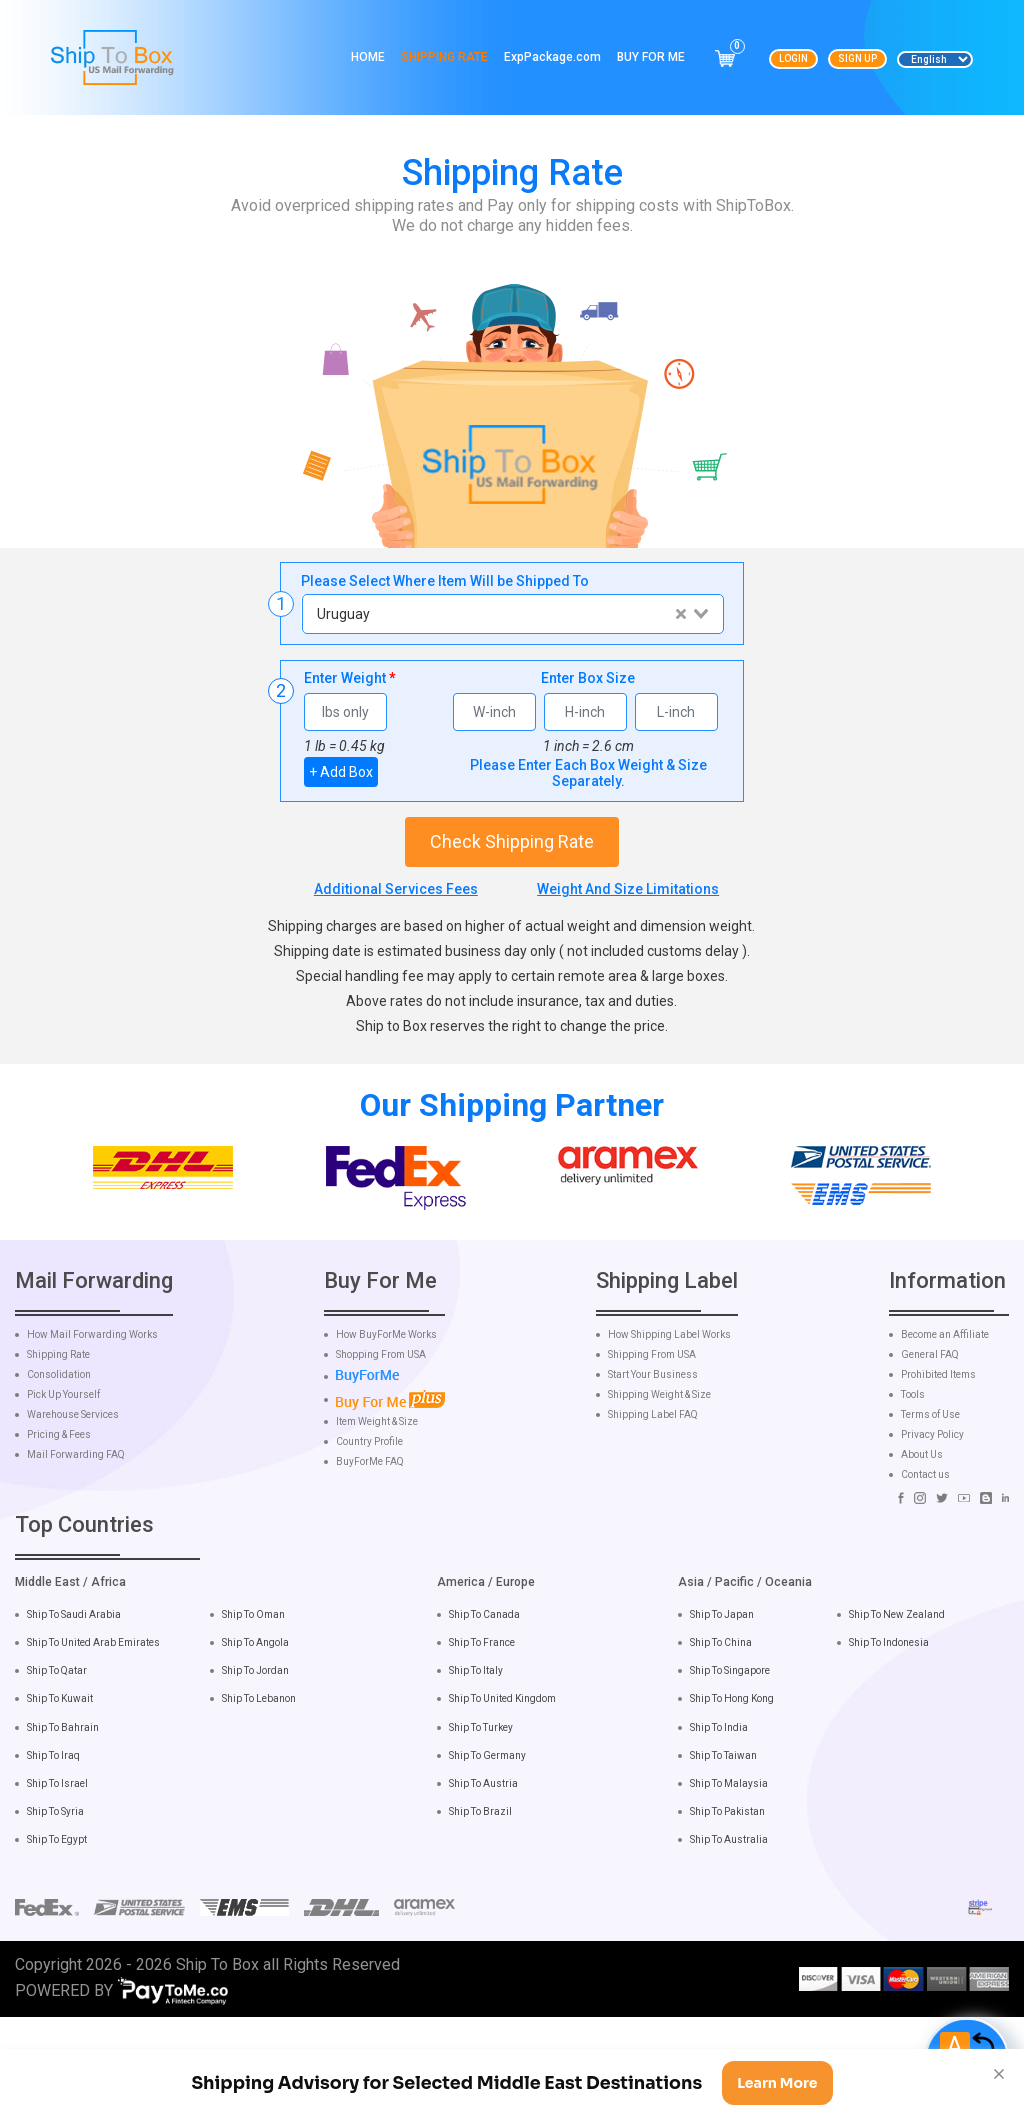 The image size is (1024, 2117). What do you see at coordinates (669, 1432) in the screenshot?
I see `How Shipping Label Works` at bounding box center [669, 1432].